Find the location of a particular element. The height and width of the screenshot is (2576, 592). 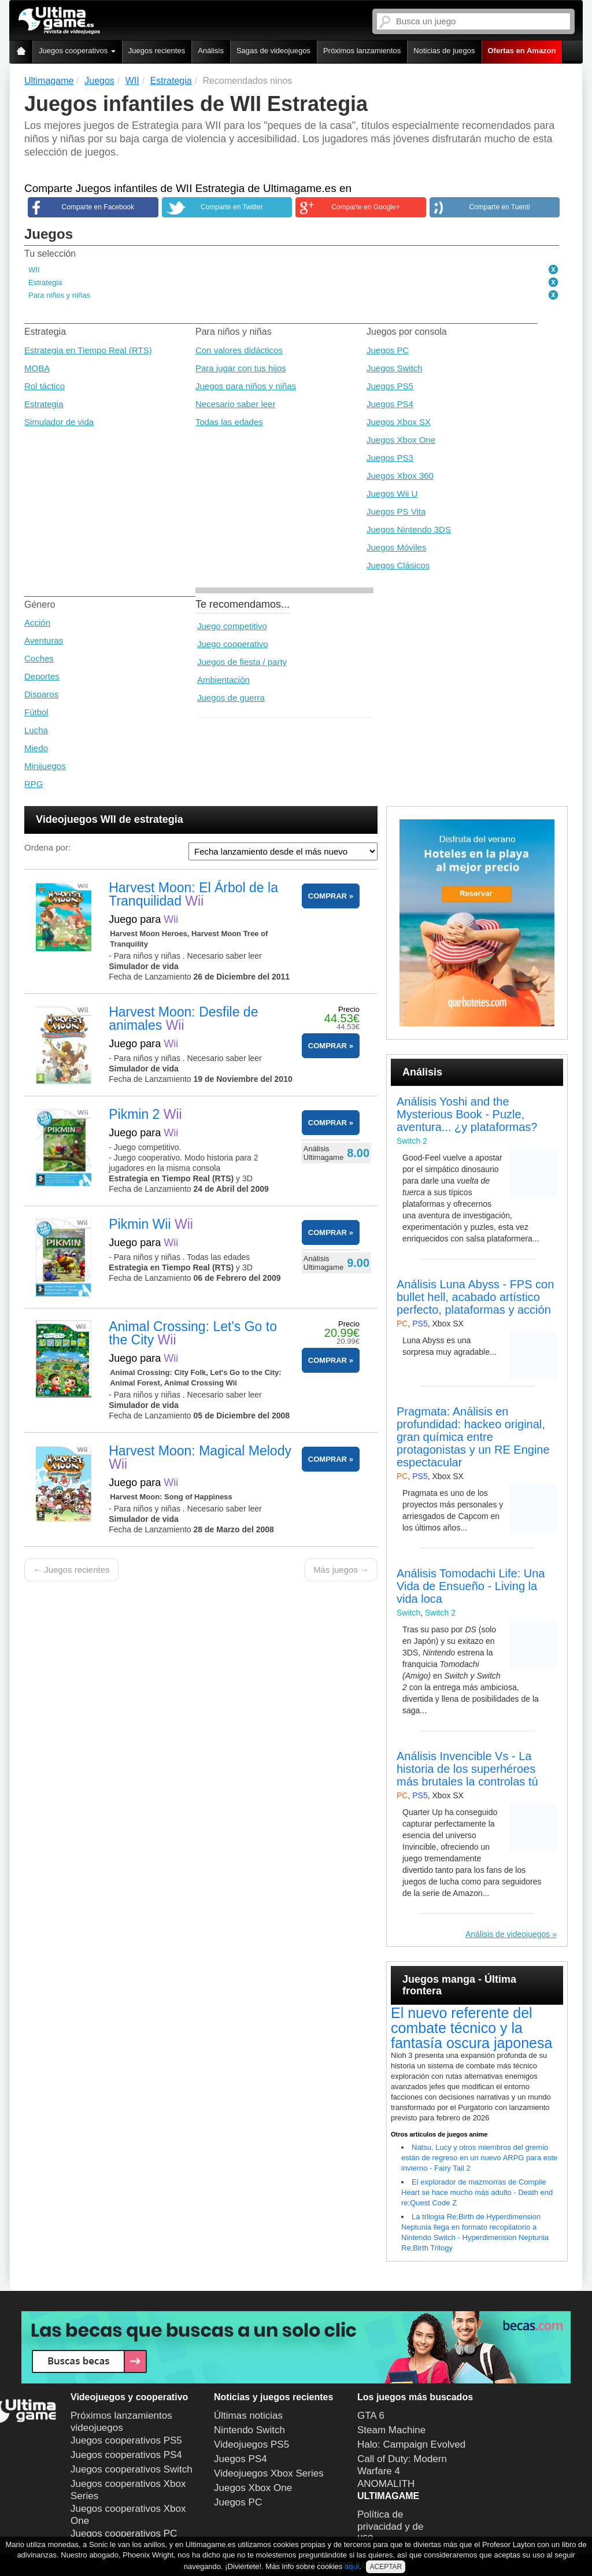

Últimas noticias is located at coordinates (248, 2415).